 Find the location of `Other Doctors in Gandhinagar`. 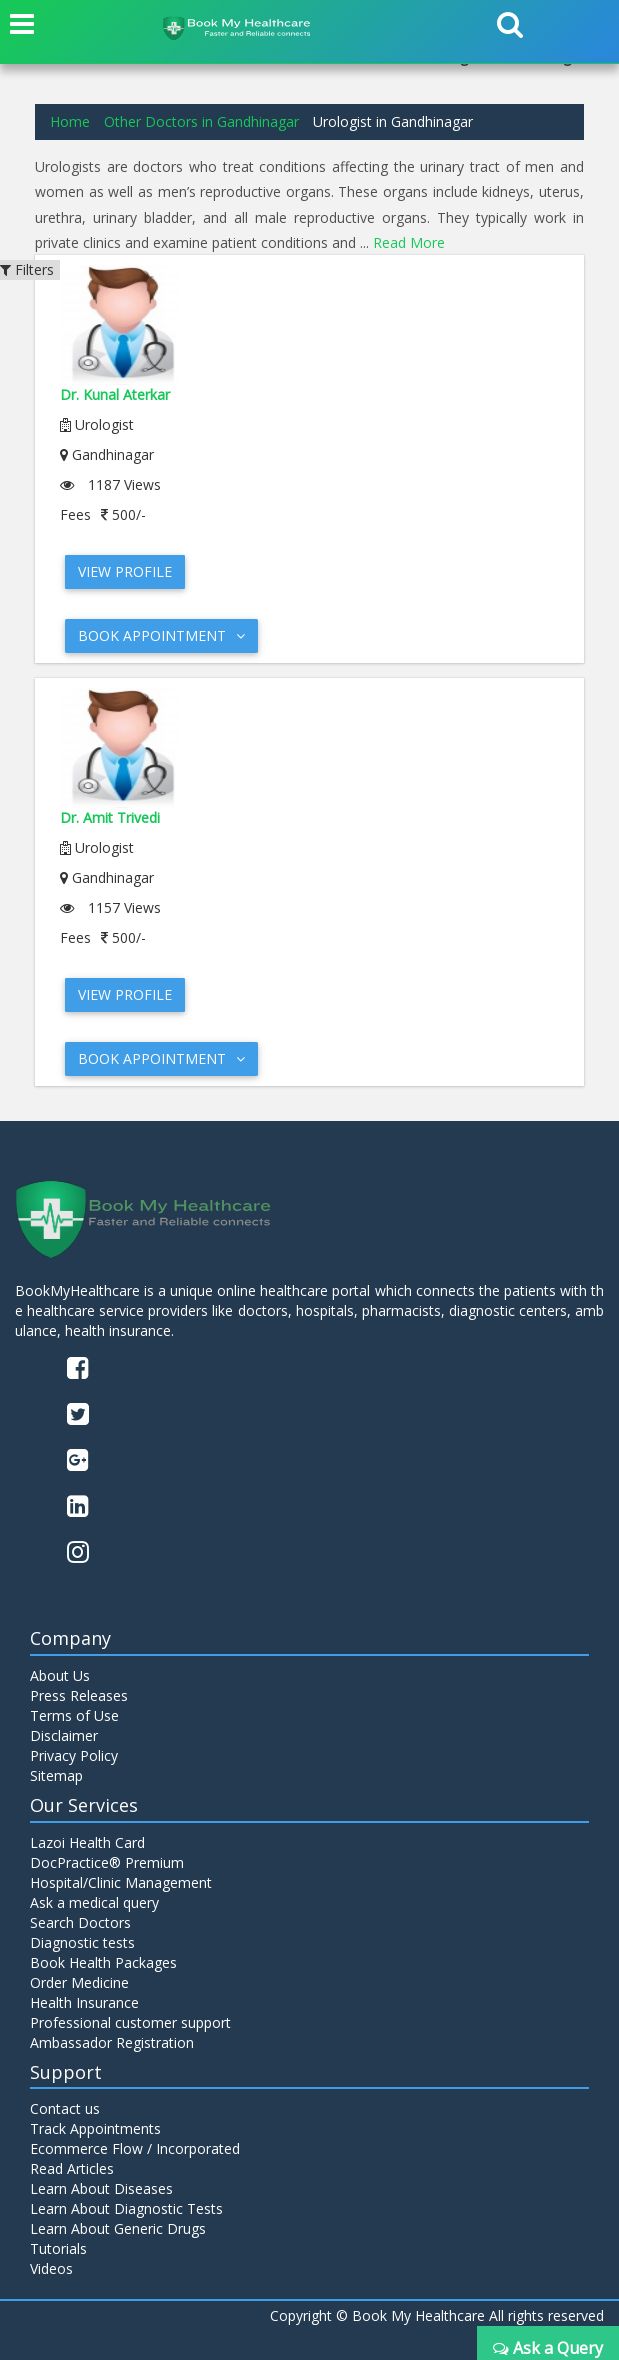

Other Doctors in Gandhinagar is located at coordinates (201, 121).